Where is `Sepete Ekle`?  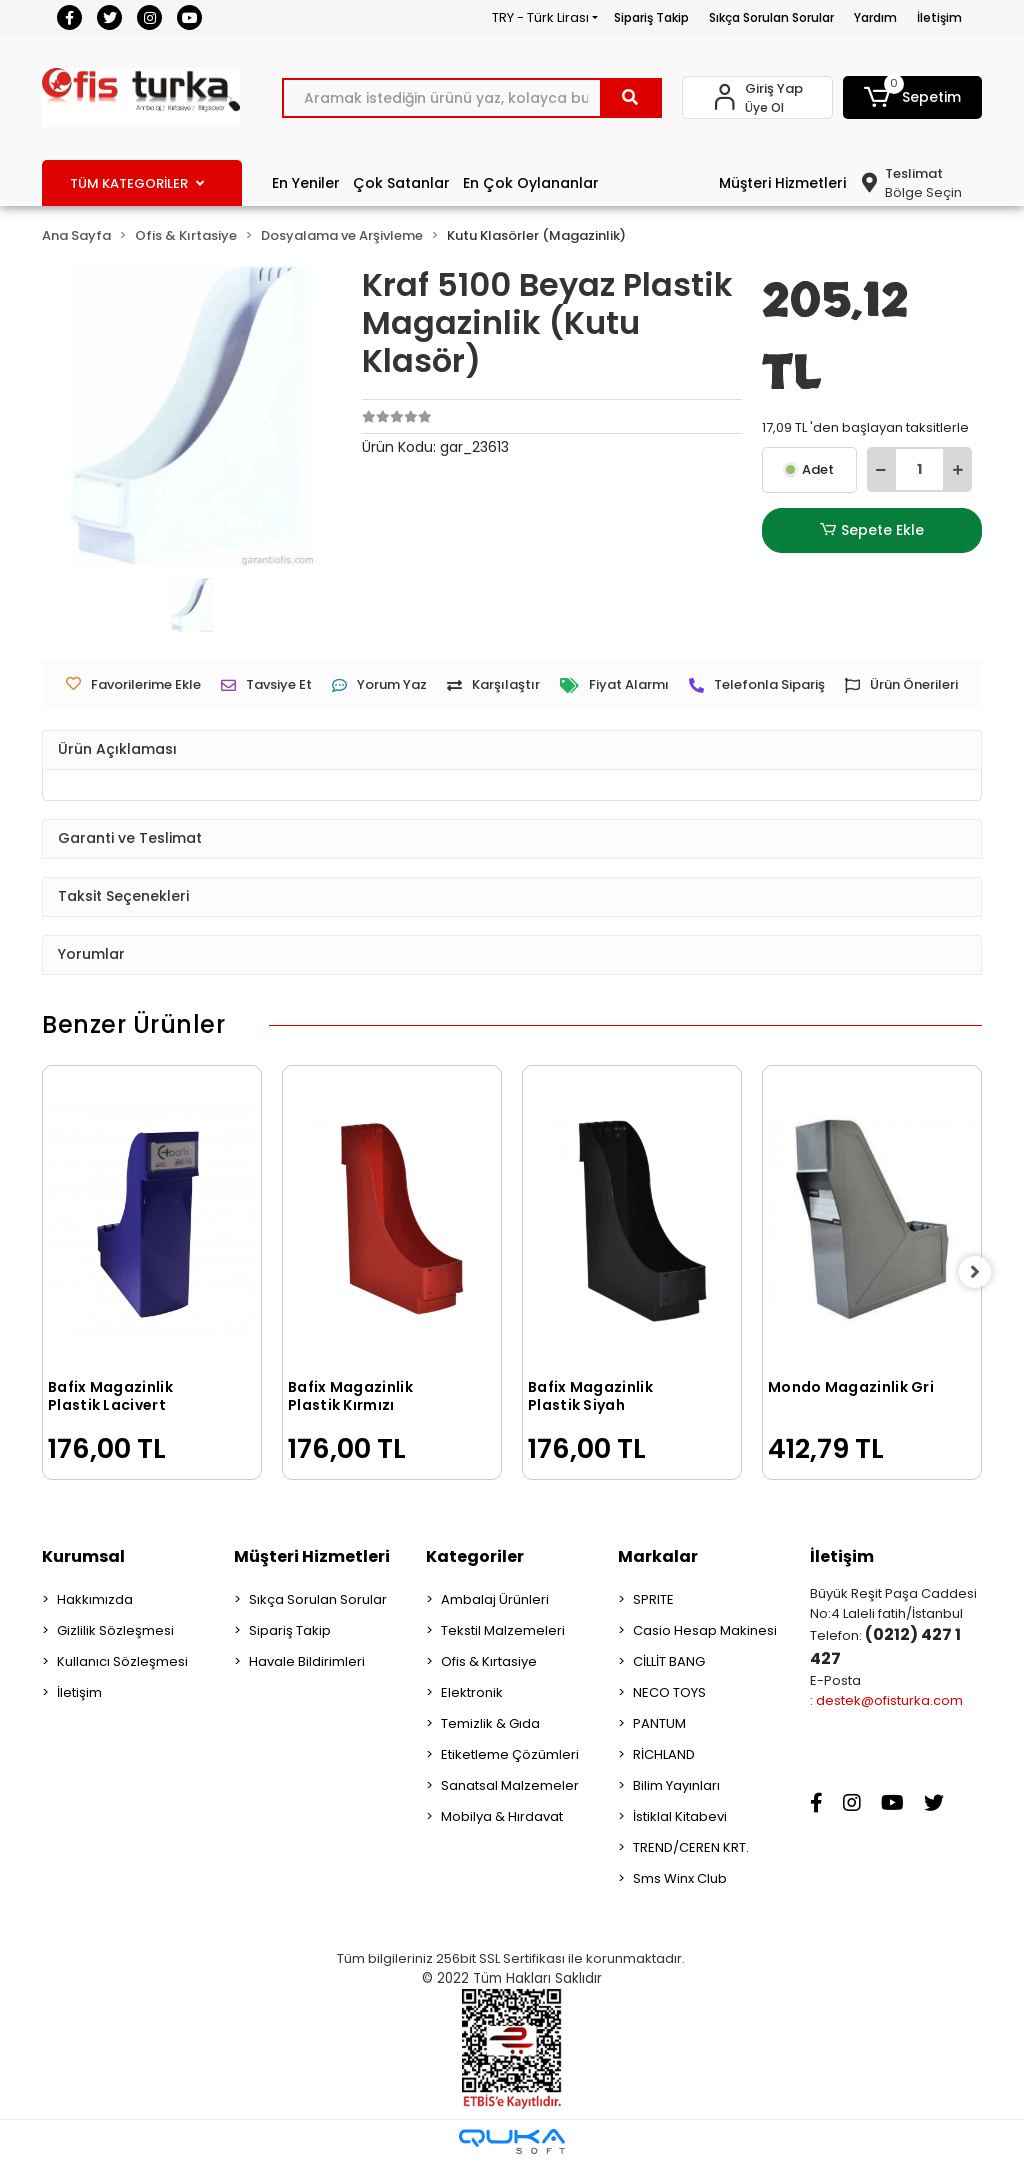 Sepete Ekle is located at coordinates (872, 530).